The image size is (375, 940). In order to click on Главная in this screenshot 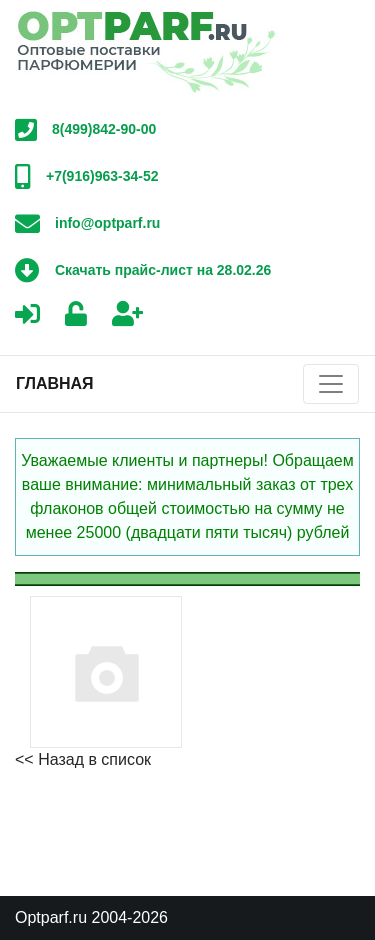, I will do `click(55, 383)`.